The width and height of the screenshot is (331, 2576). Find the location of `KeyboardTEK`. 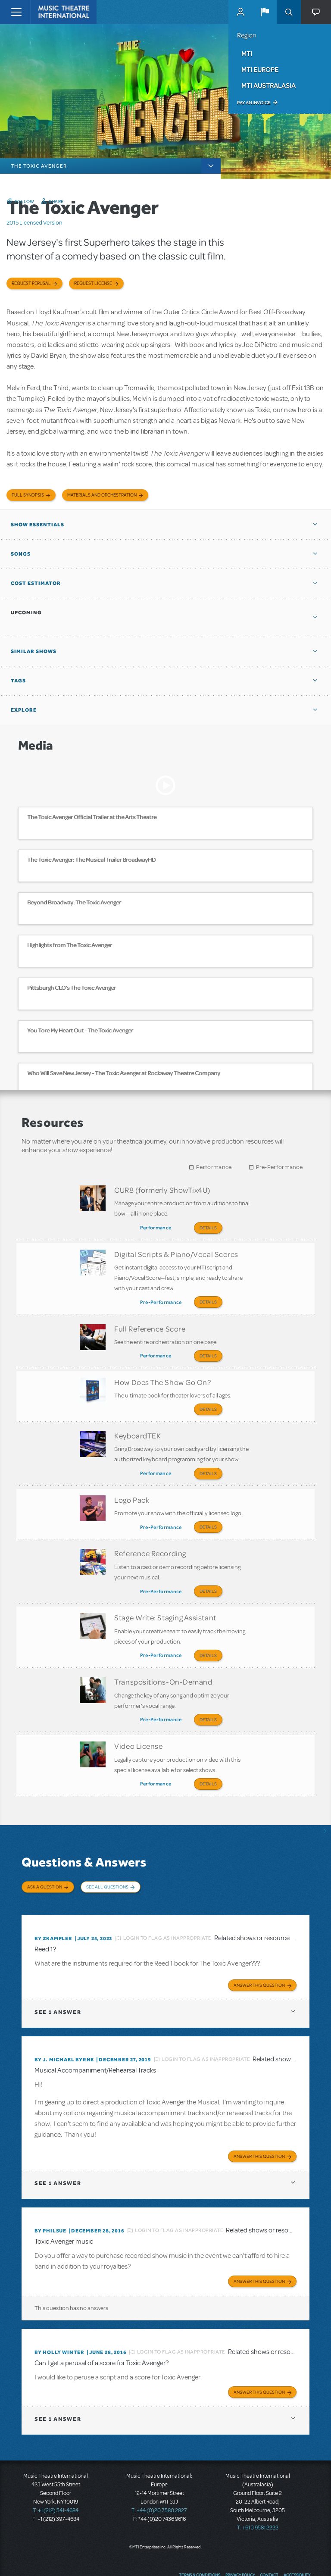

KeyboardTEK is located at coordinates (137, 1423).